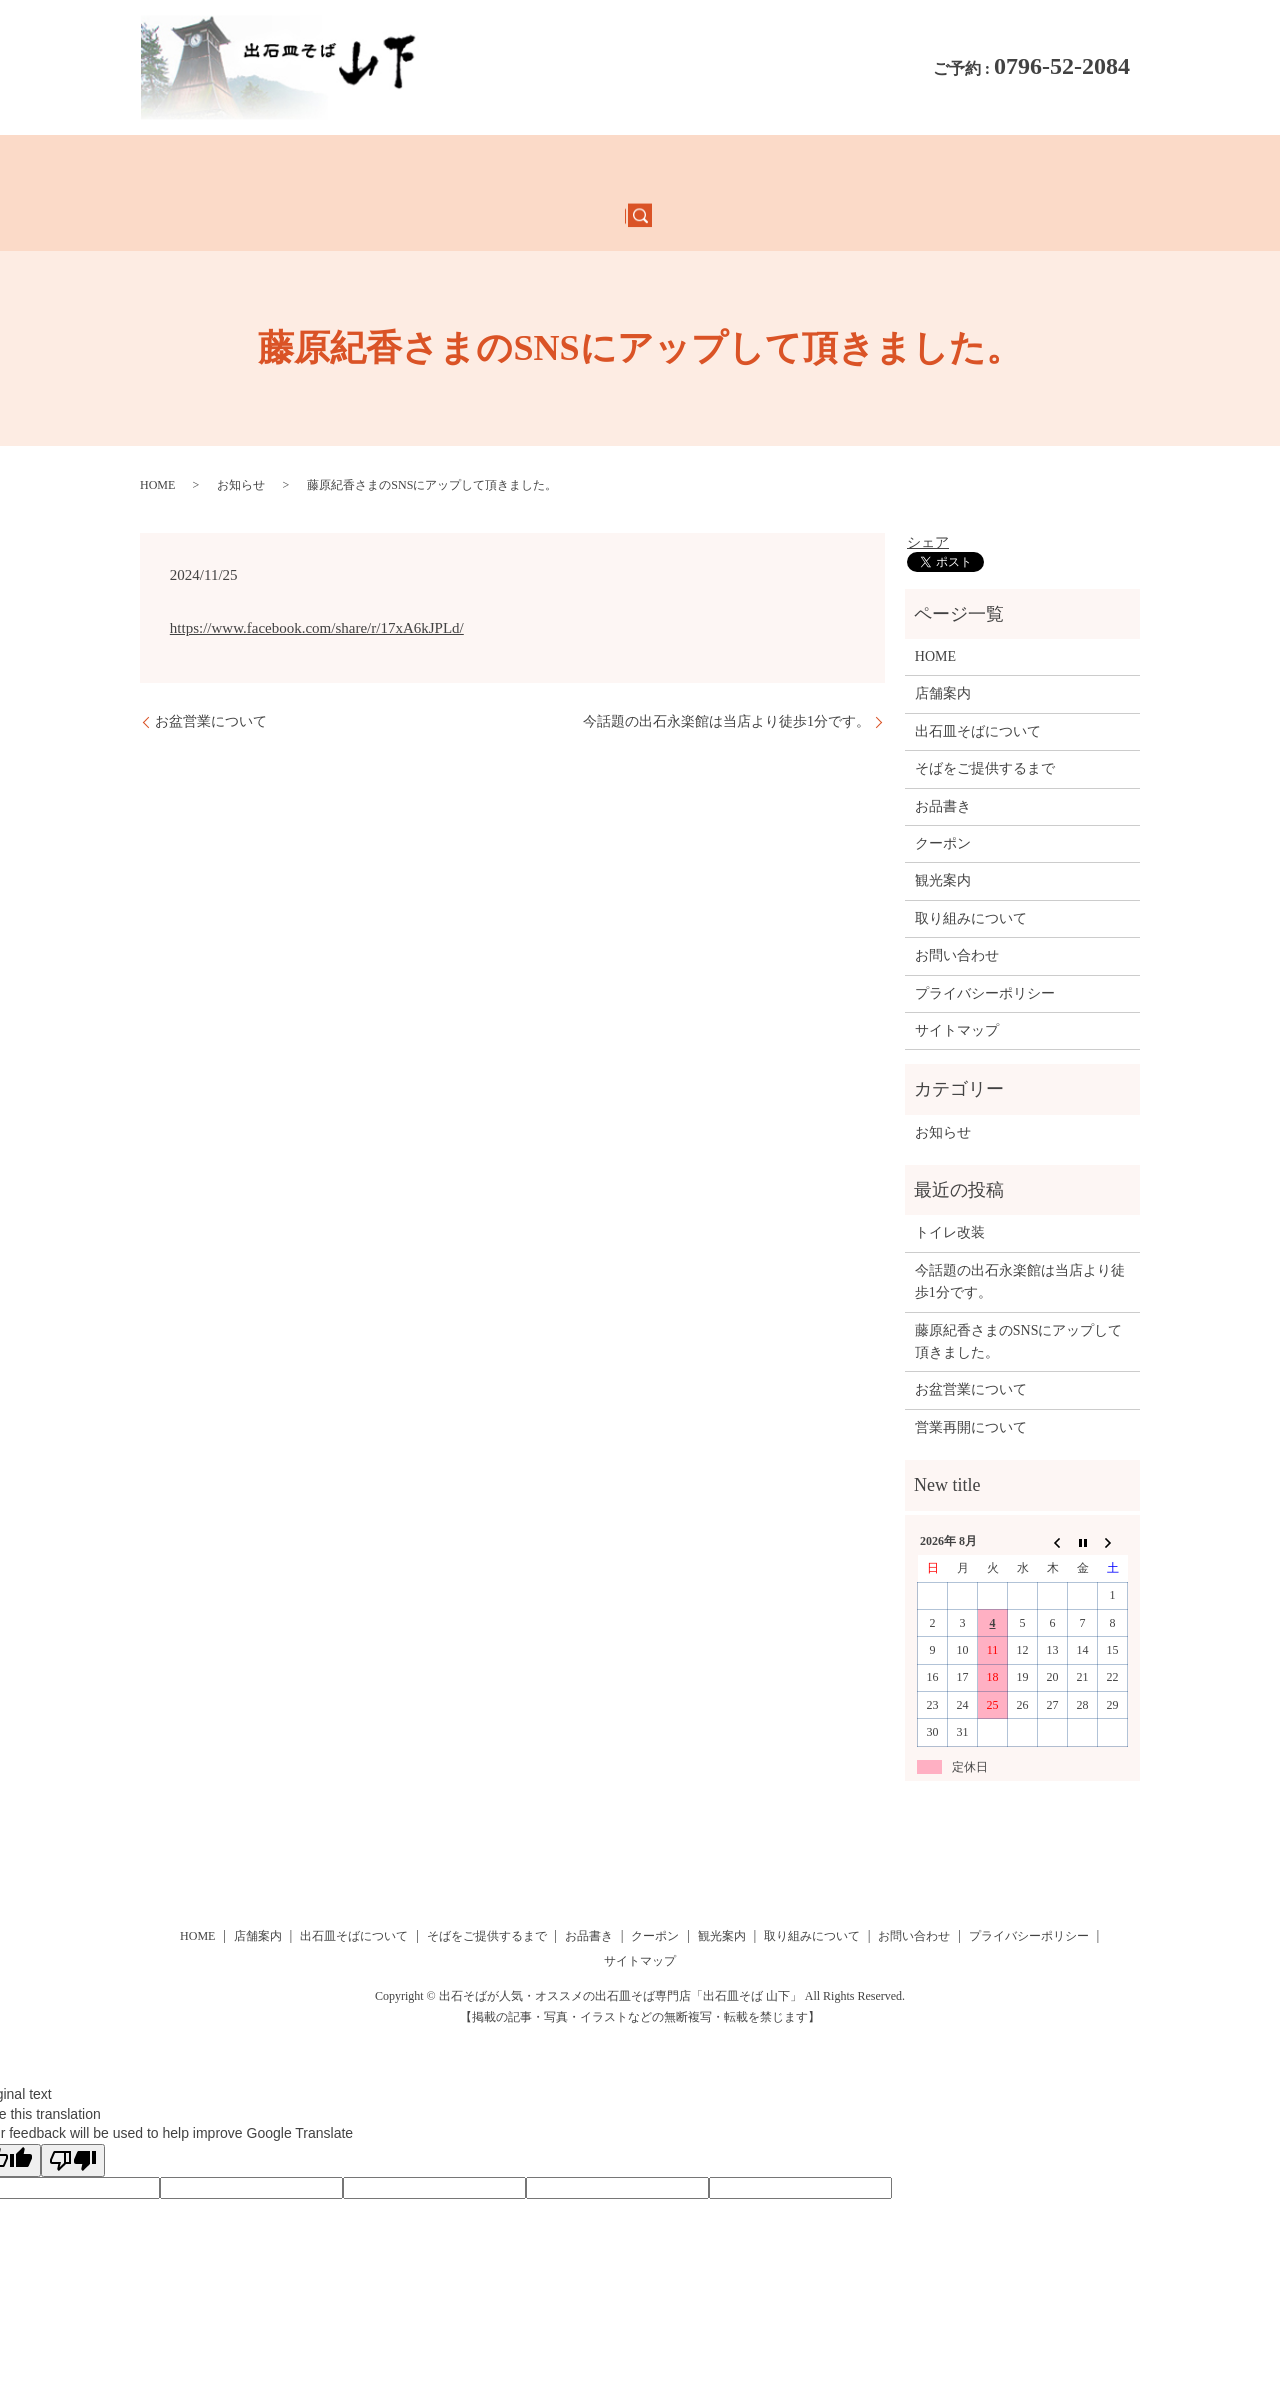  Describe the element at coordinates (211, 672) in the screenshot. I see `お盆営業について` at that location.